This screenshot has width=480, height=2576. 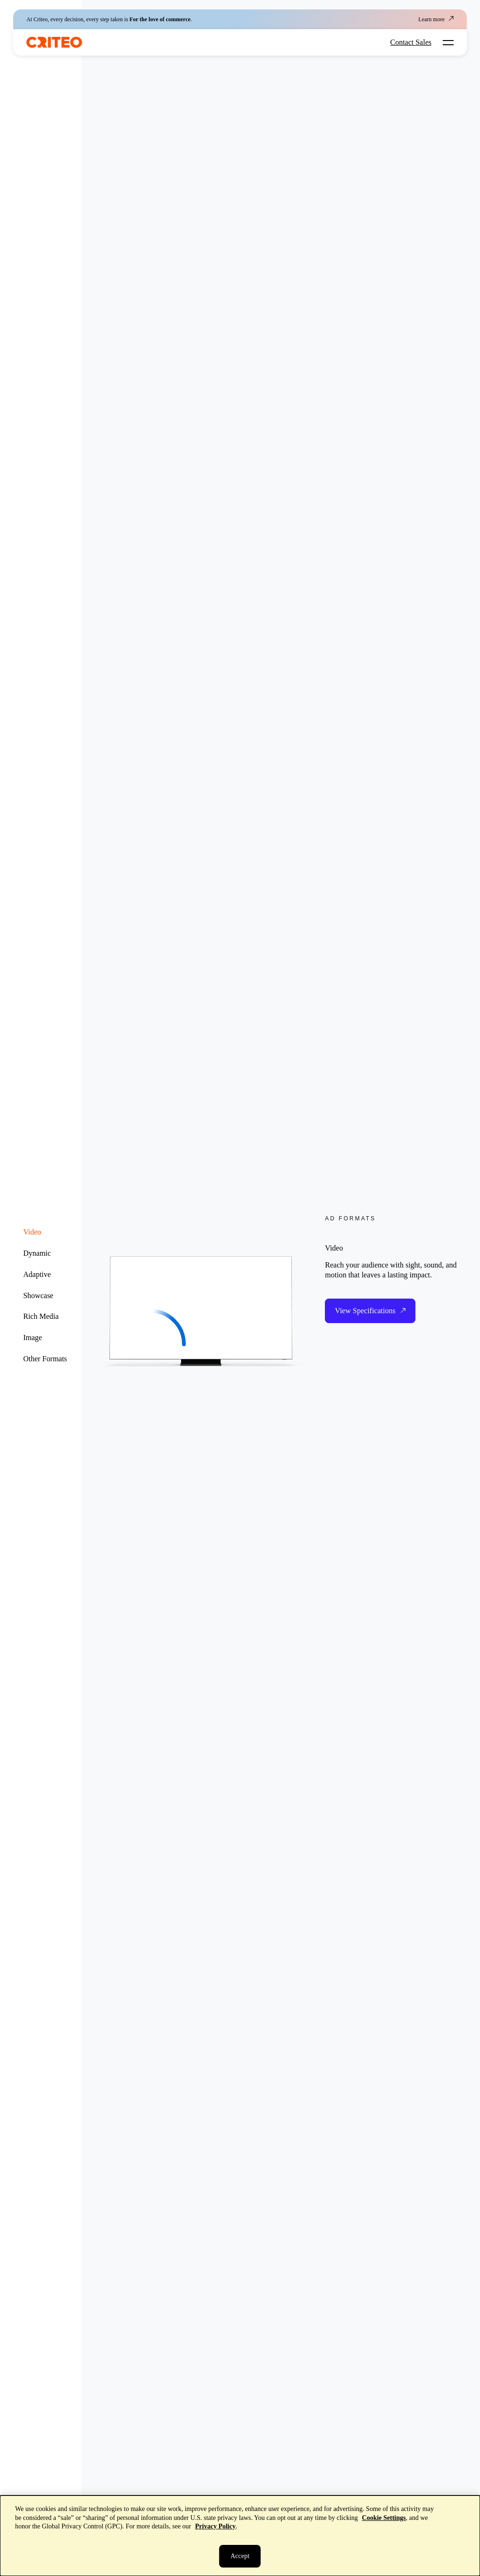 What do you see at coordinates (38, 1296) in the screenshot?
I see `Showcase` at bounding box center [38, 1296].